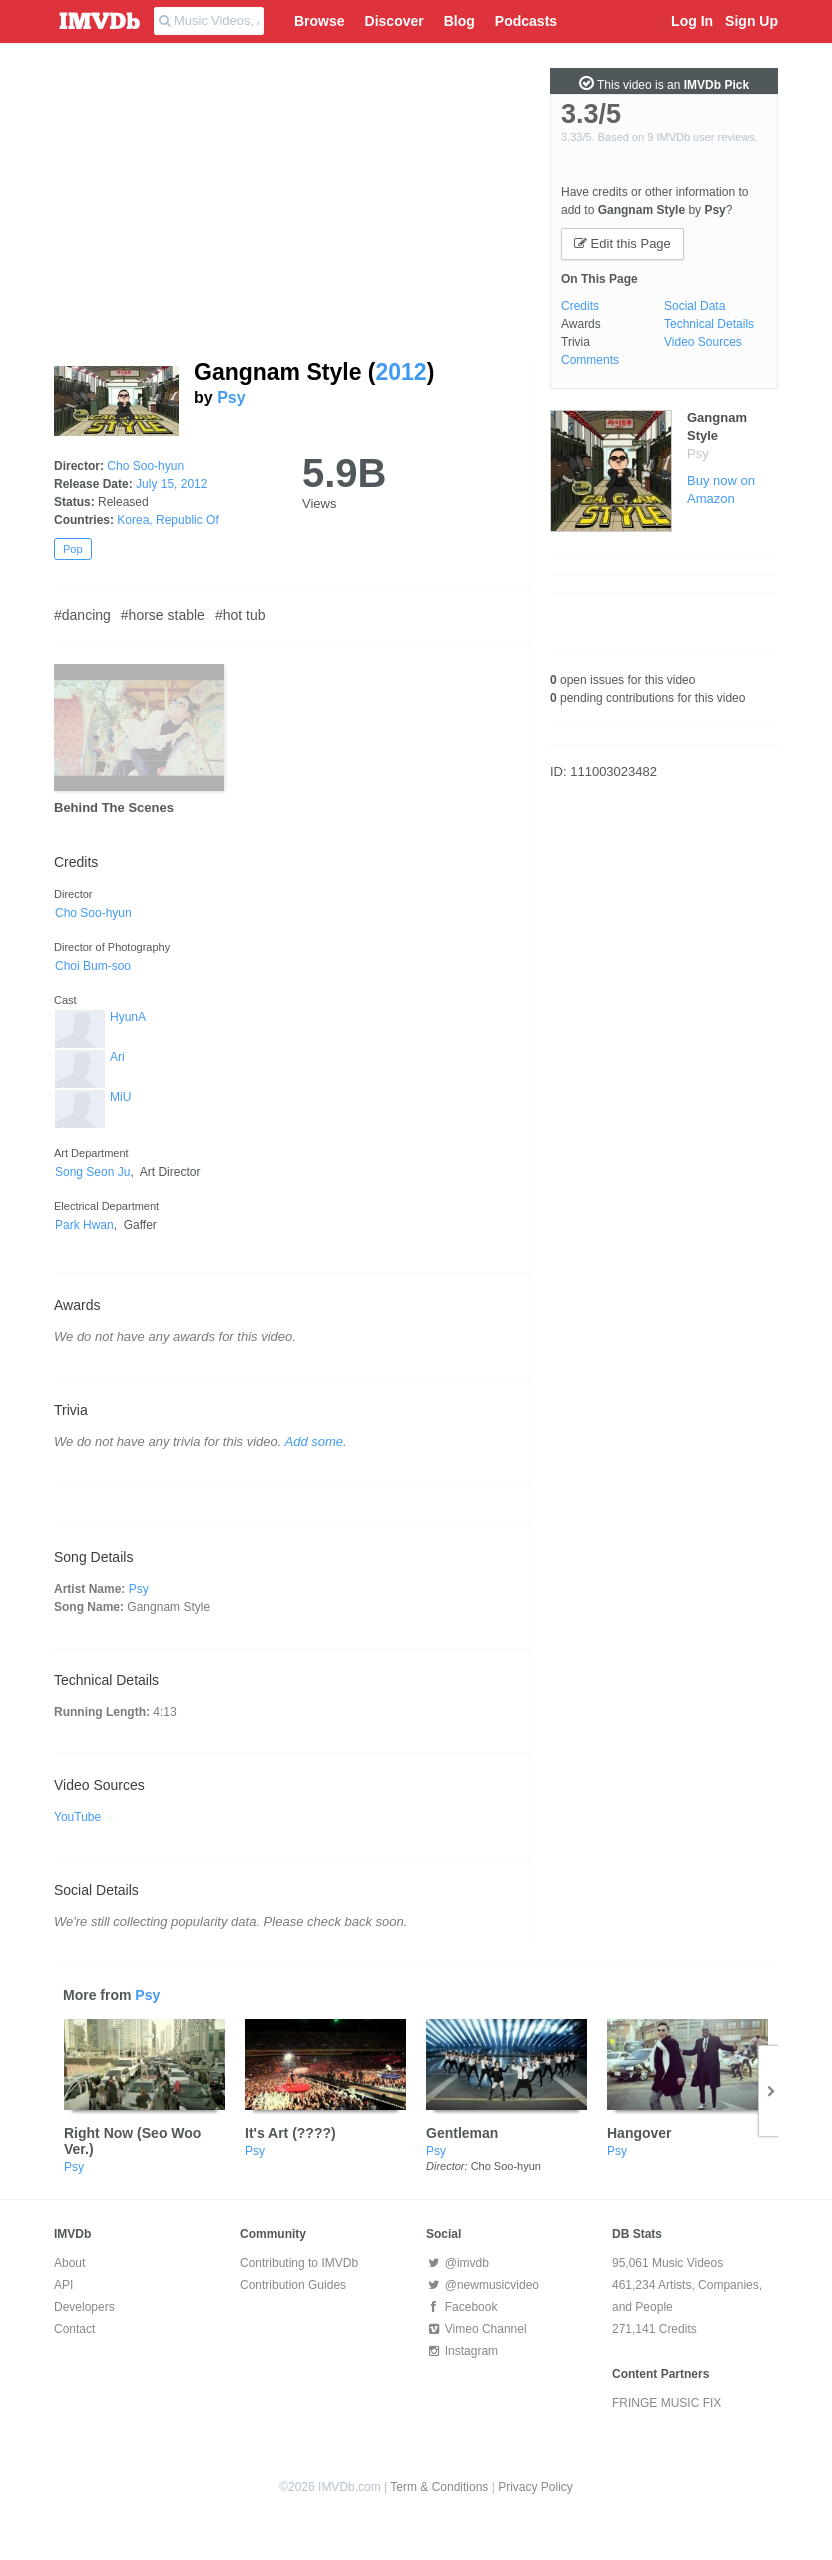 Image resolution: width=832 pixels, height=2560 pixels. I want to click on @imvdb, so click(457, 2263).